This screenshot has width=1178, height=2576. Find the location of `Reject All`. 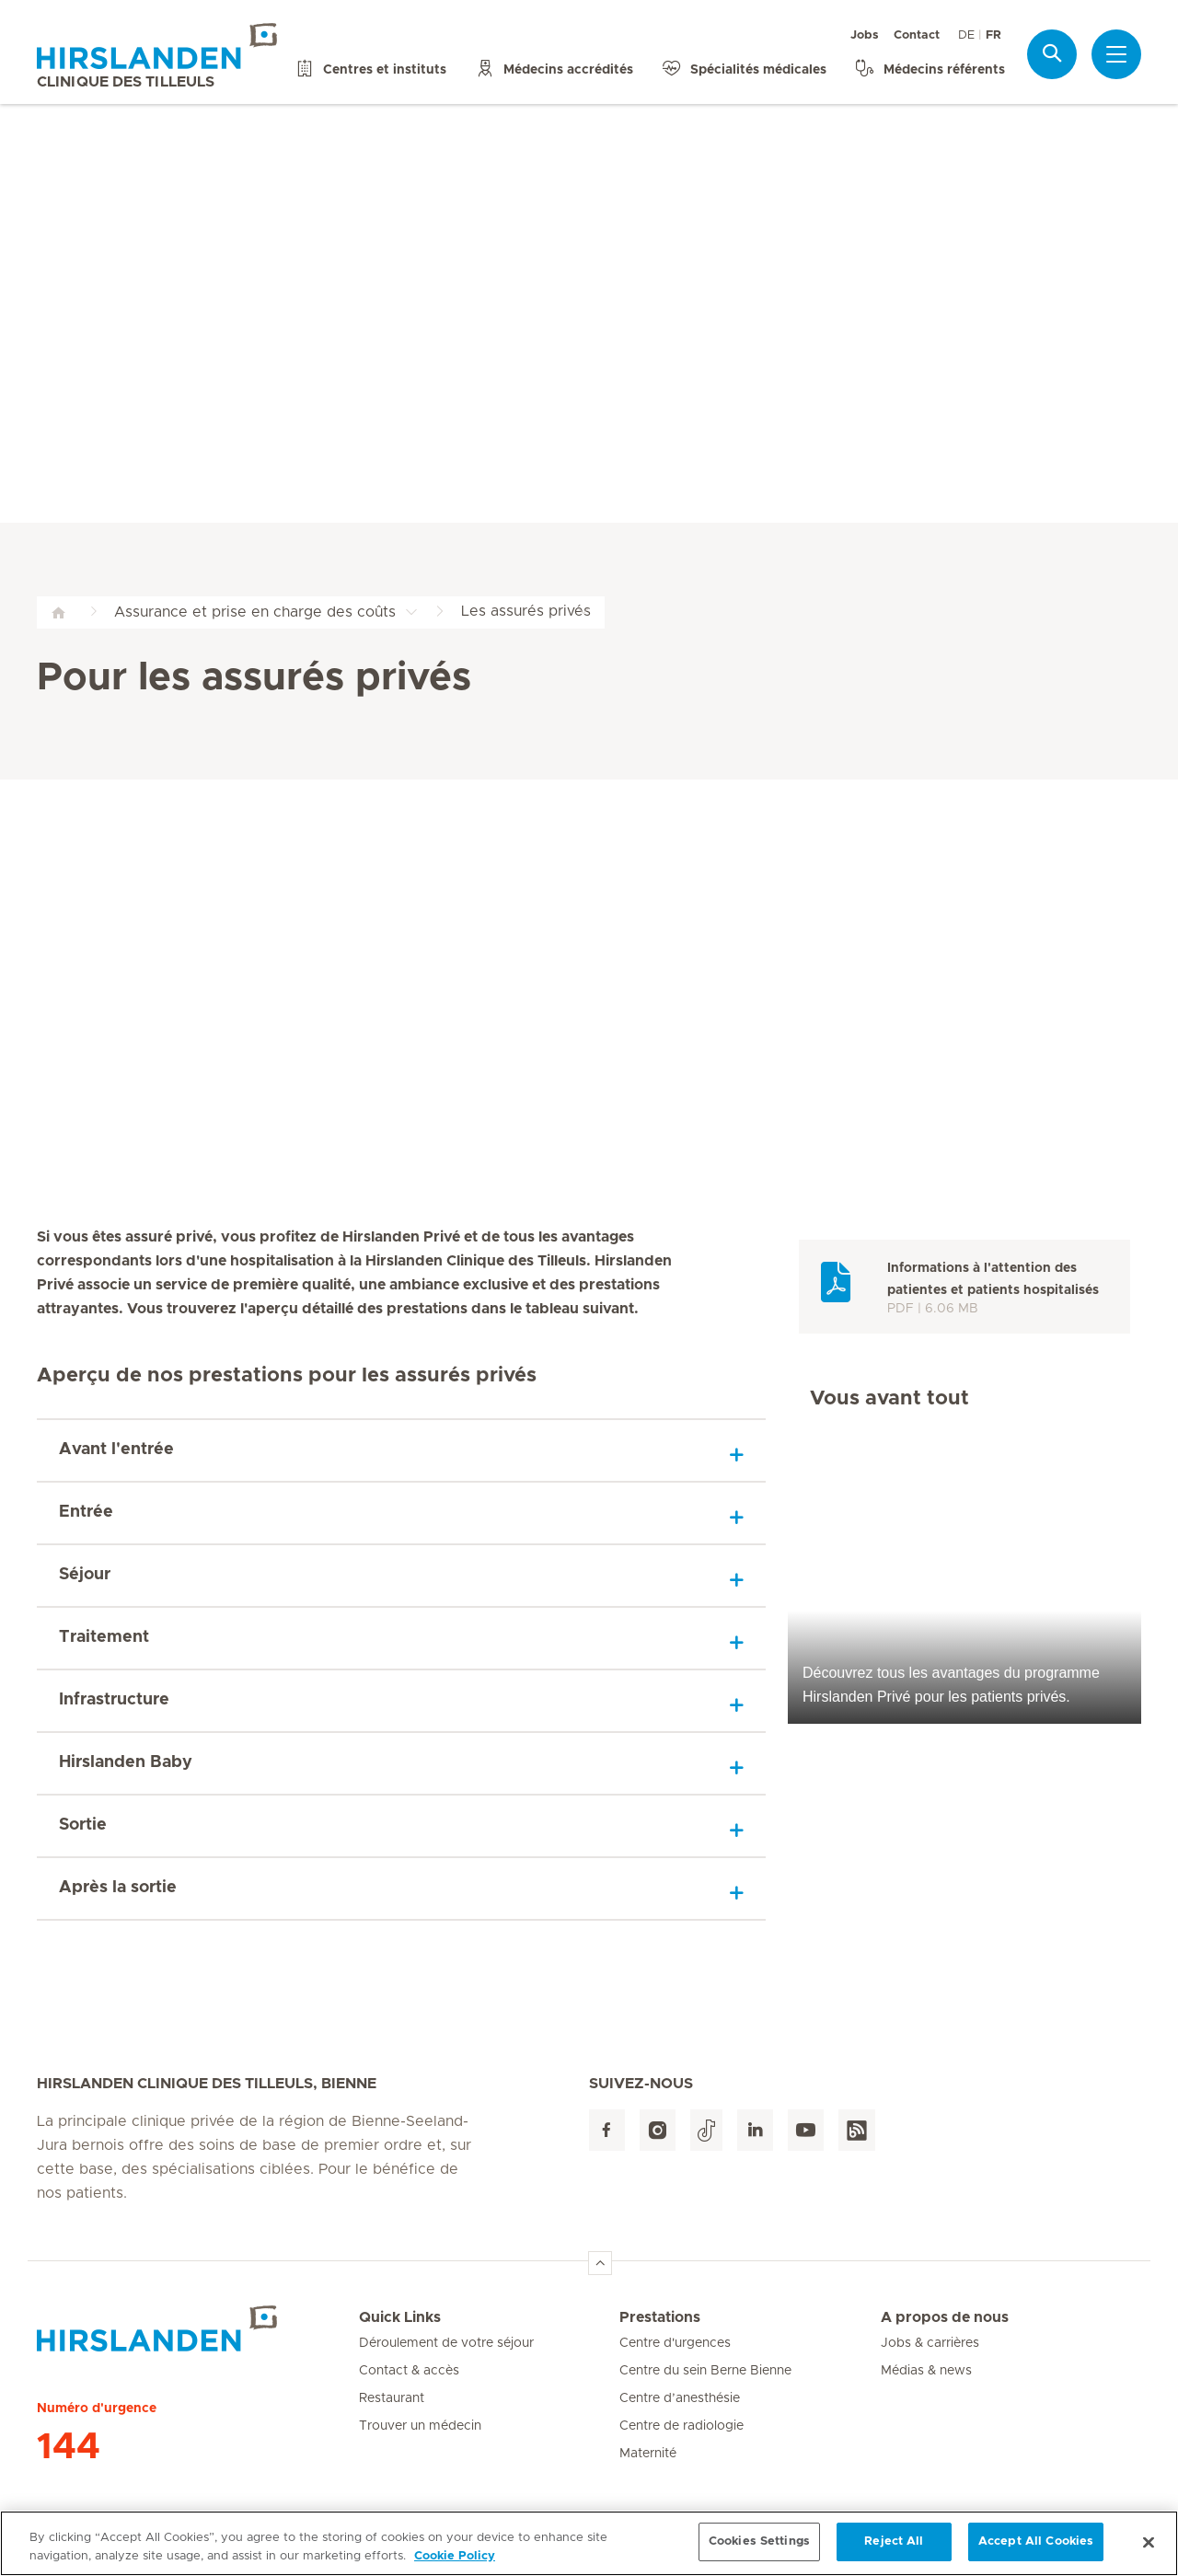

Reject All is located at coordinates (893, 2544).